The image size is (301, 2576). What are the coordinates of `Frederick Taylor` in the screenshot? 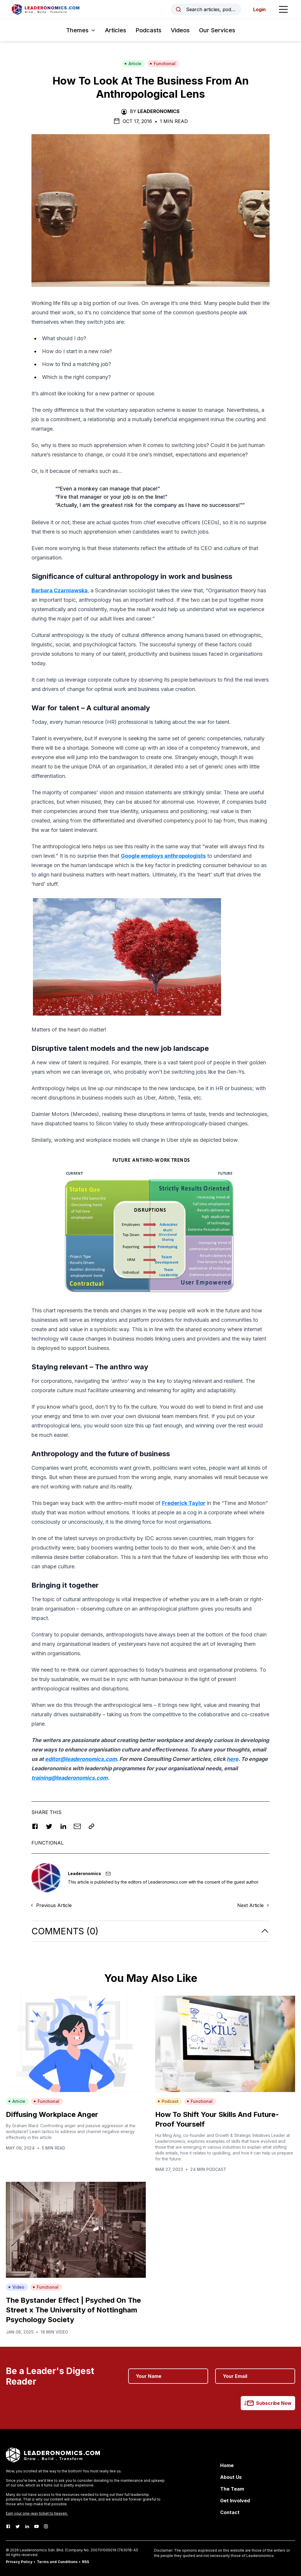 It's located at (183, 1503).